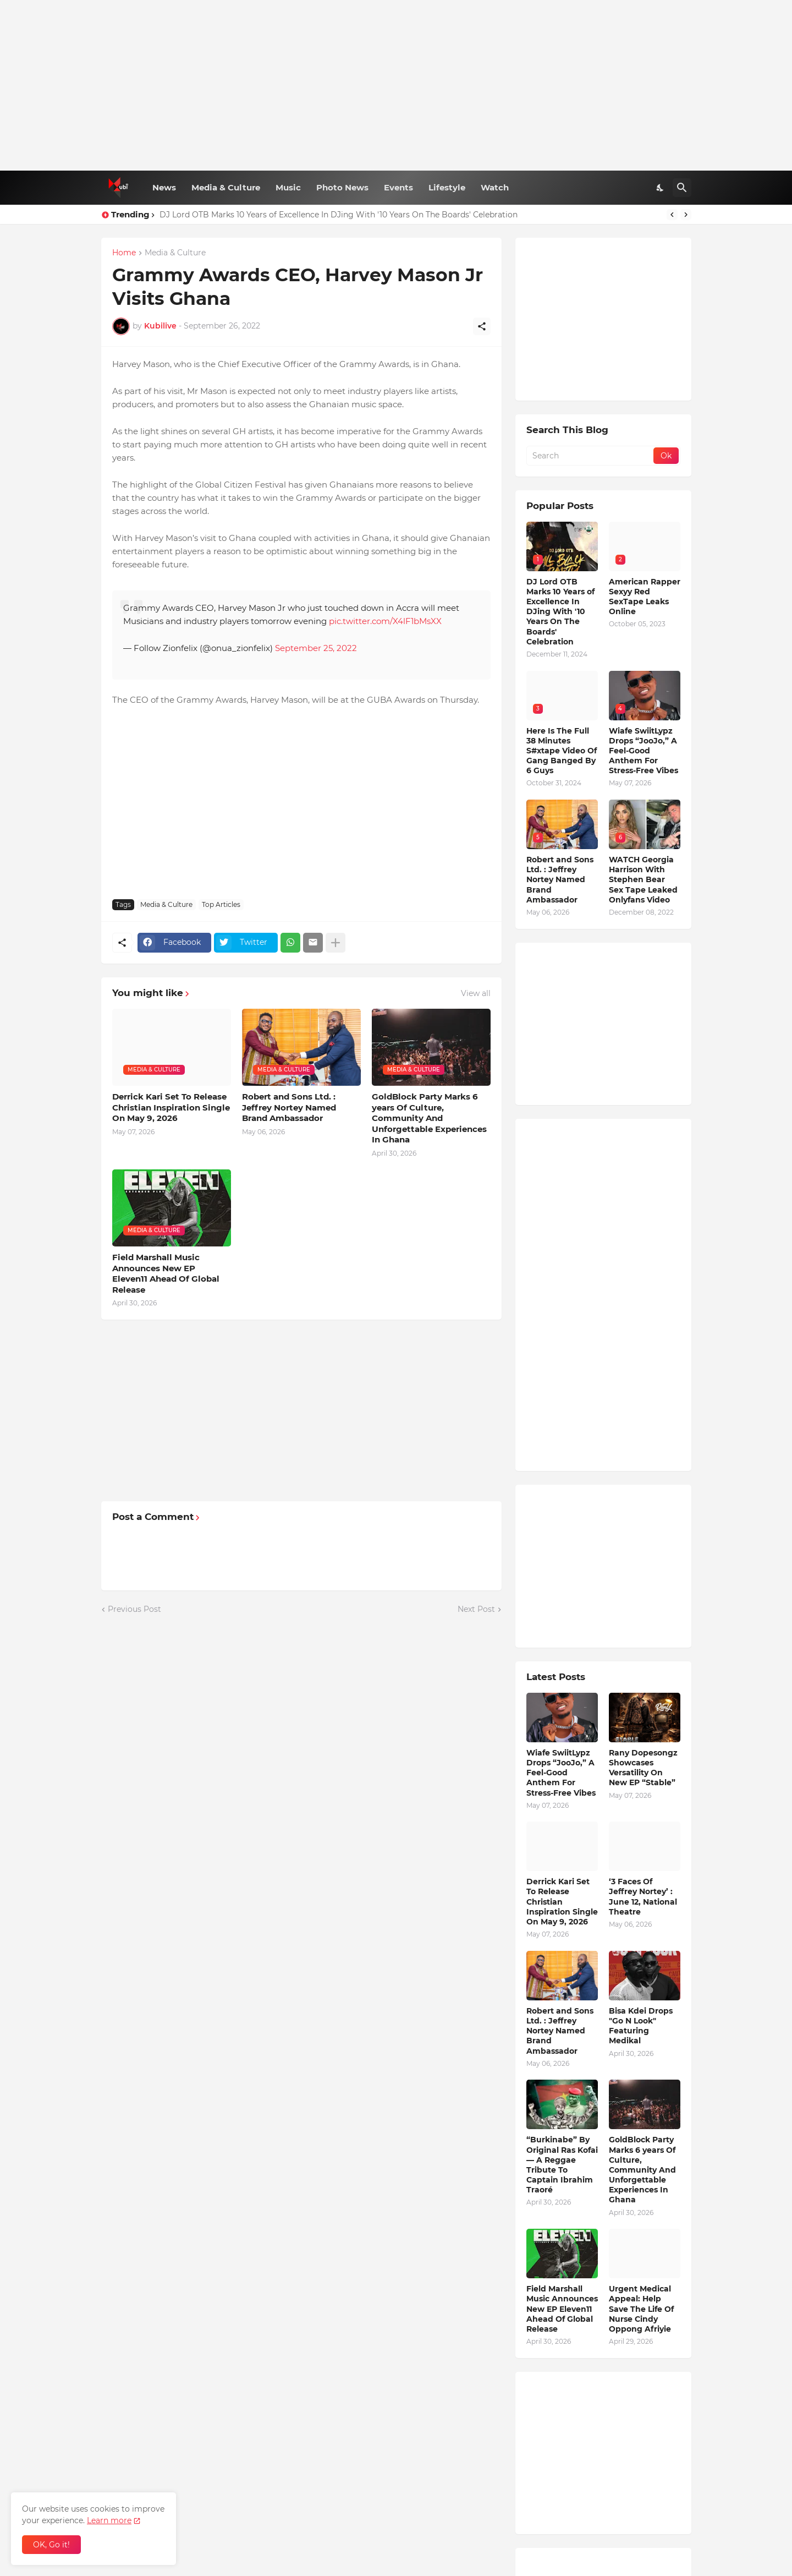 This screenshot has height=2576, width=792. I want to click on News, so click(164, 187).